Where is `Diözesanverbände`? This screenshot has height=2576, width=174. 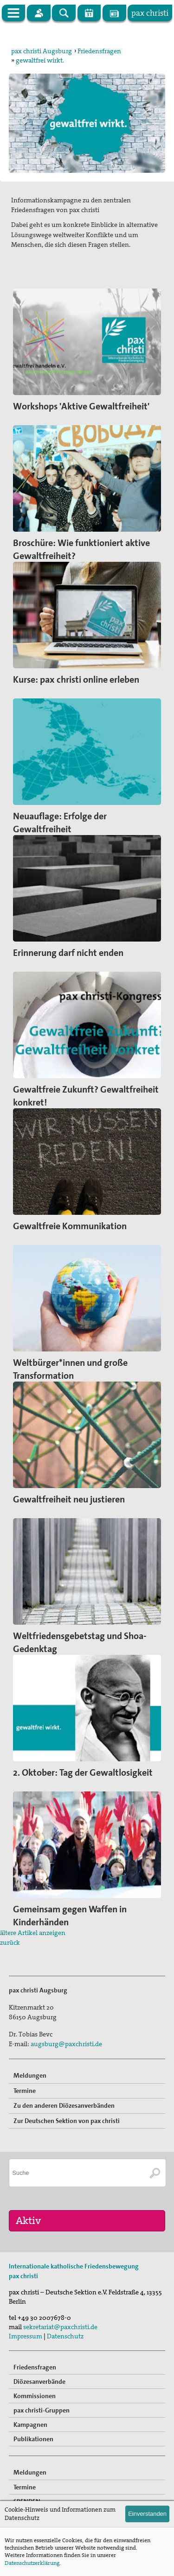 Diözesanverbände is located at coordinates (39, 2381).